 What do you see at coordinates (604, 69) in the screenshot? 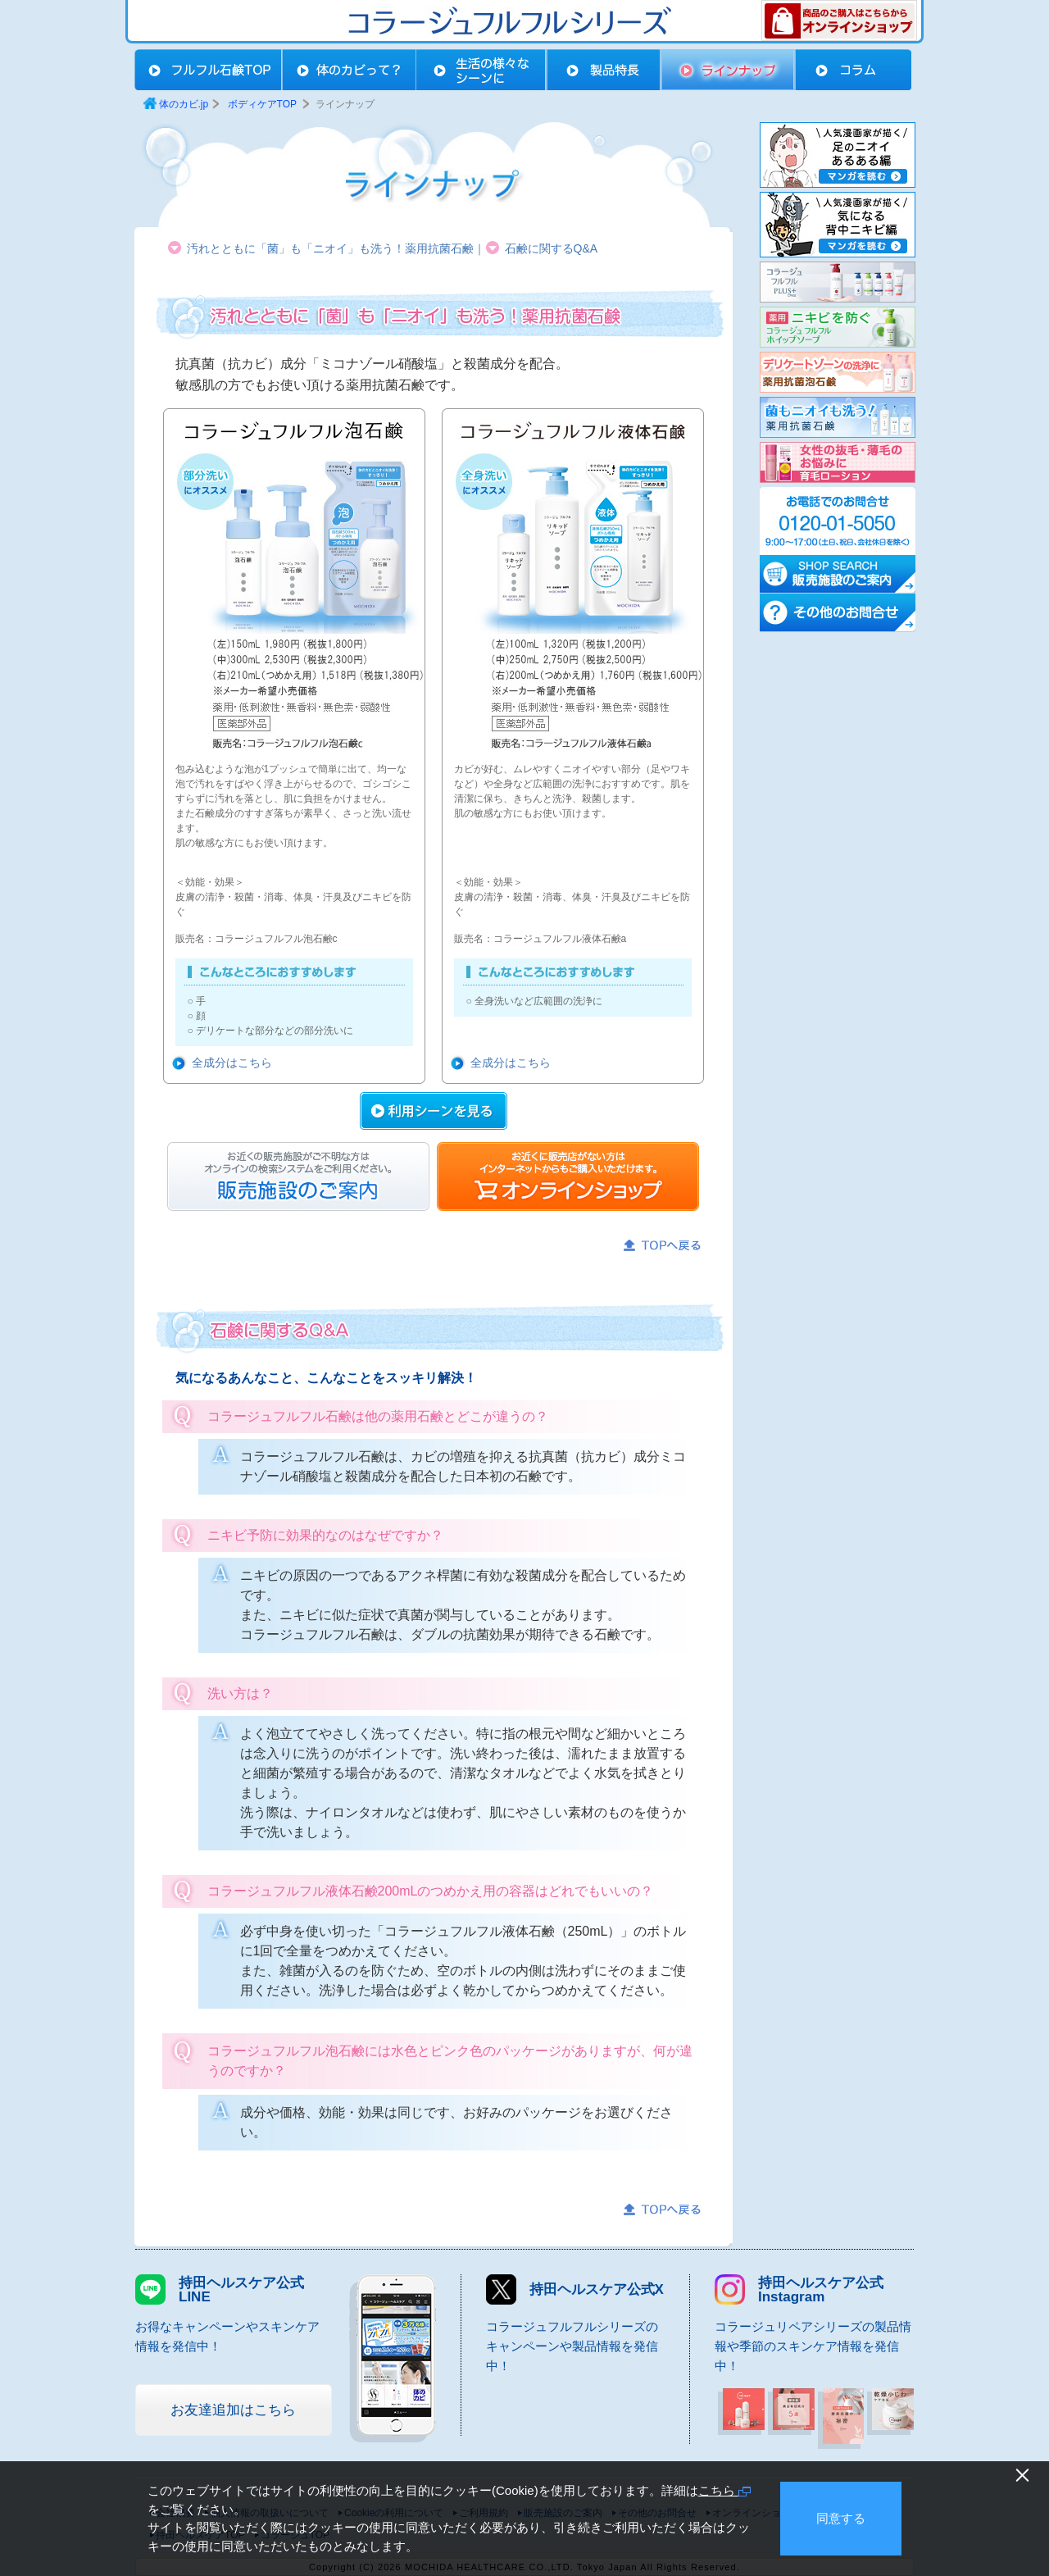
I see `製品特長` at bounding box center [604, 69].